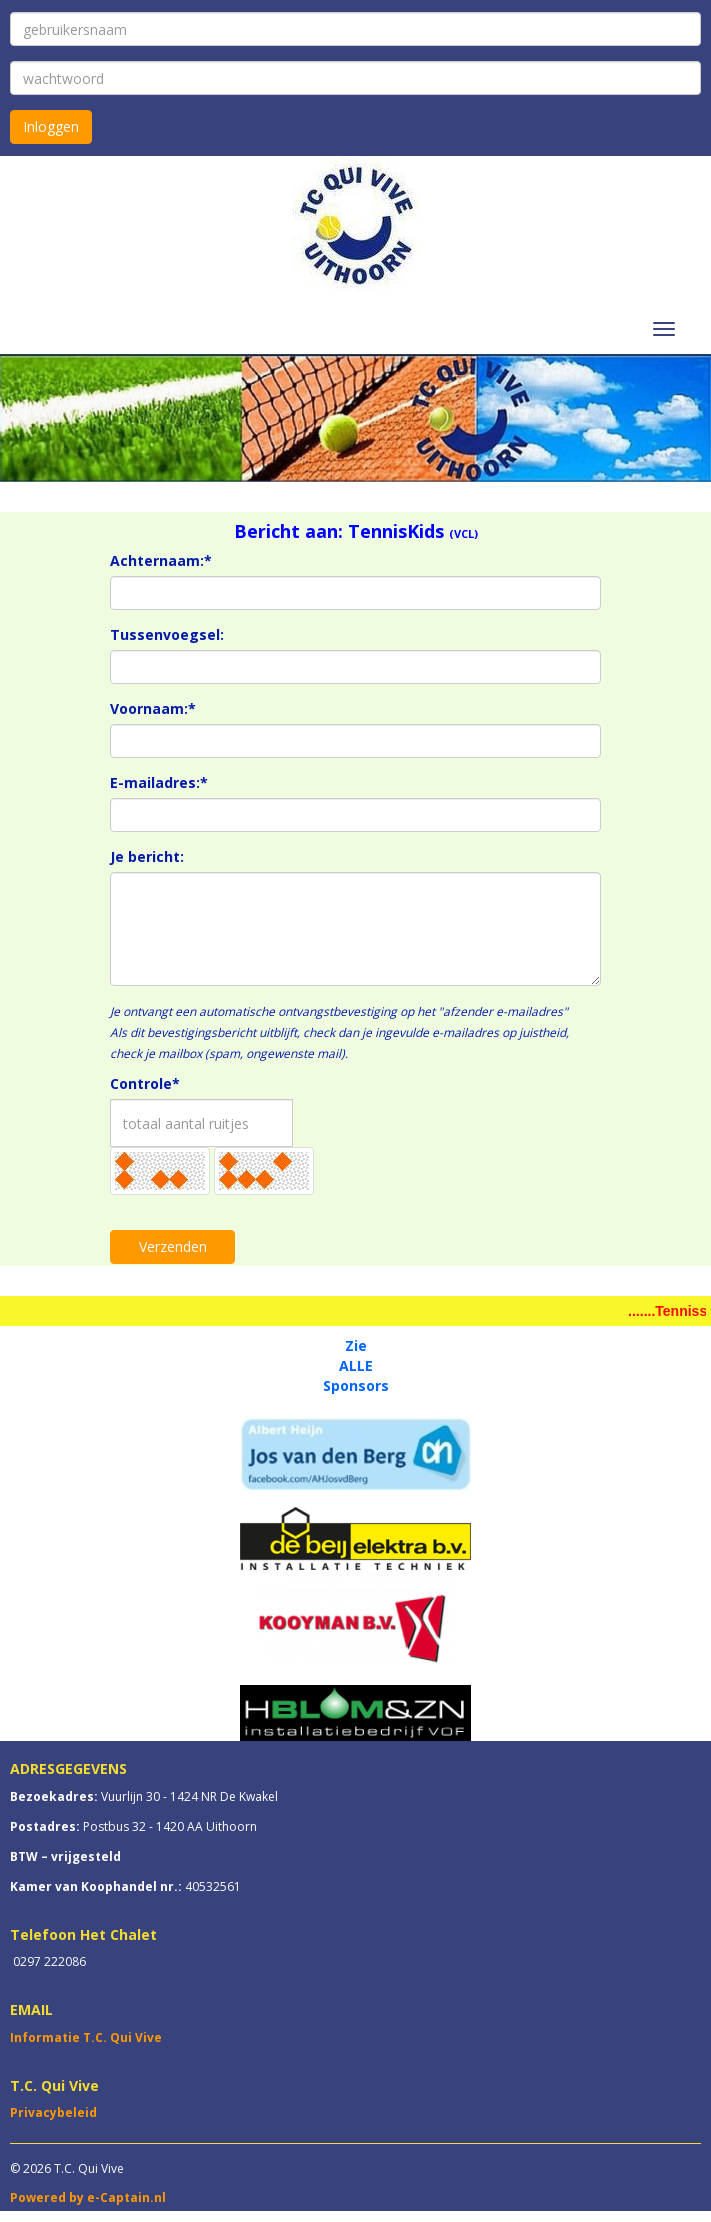  I want to click on Je bericht:, so click(147, 856).